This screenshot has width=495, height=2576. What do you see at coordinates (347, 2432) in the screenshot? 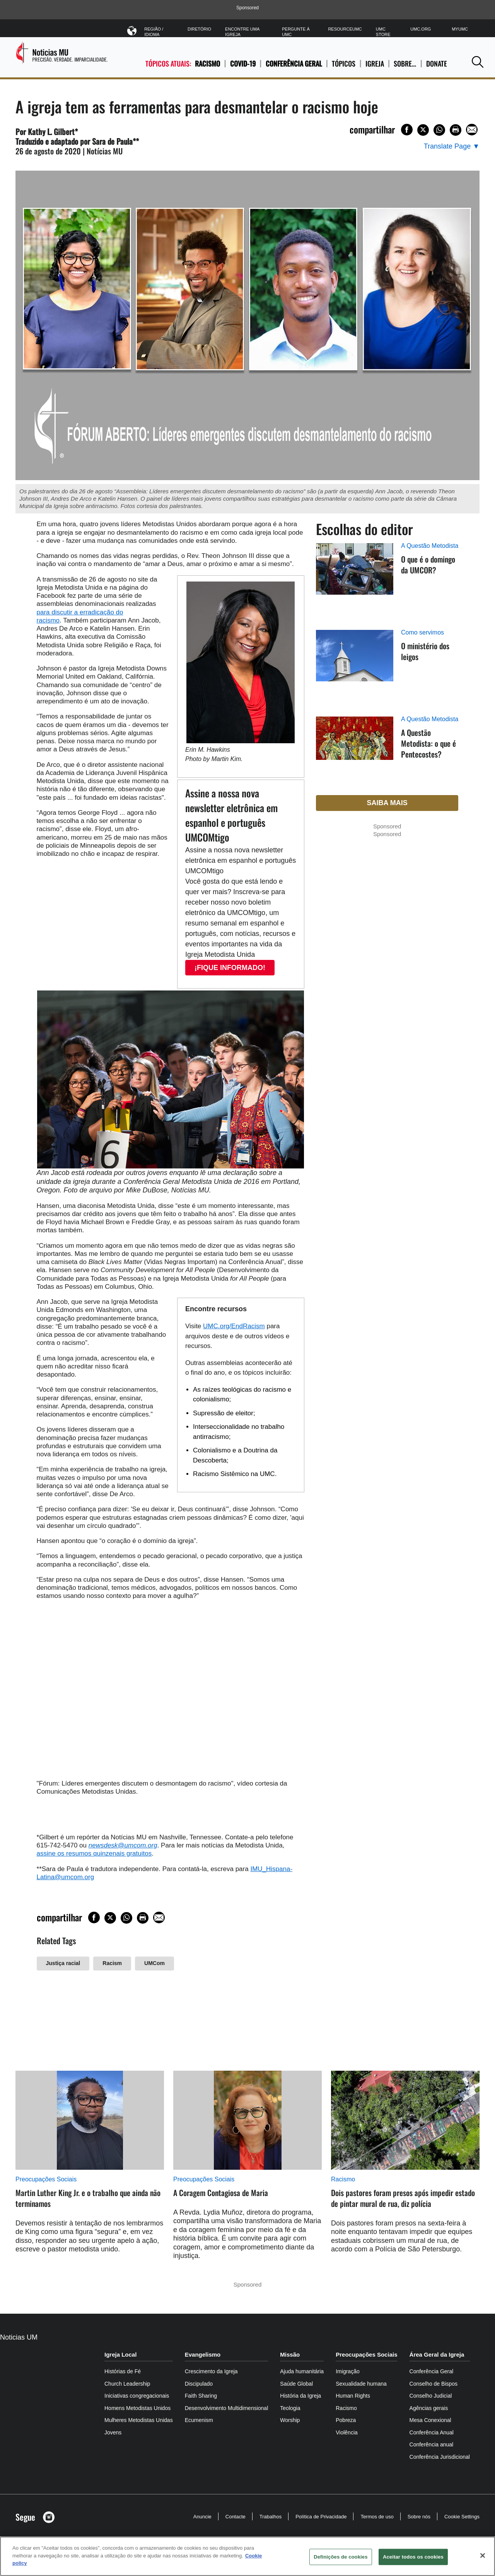
I see `Violência` at bounding box center [347, 2432].